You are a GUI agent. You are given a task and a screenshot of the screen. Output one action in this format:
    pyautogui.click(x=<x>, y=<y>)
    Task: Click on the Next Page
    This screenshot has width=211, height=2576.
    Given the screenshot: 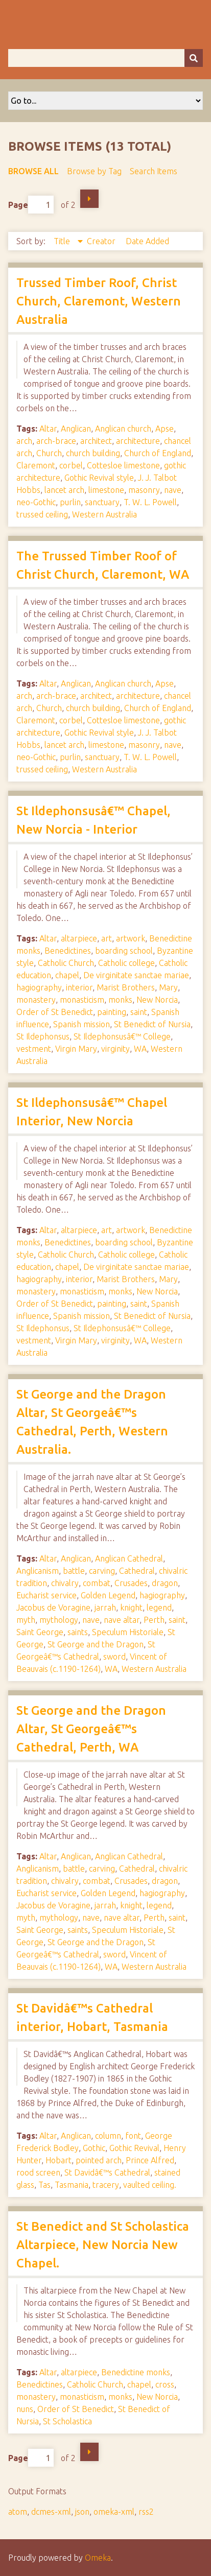 What is the action you would take?
    pyautogui.click(x=89, y=199)
    